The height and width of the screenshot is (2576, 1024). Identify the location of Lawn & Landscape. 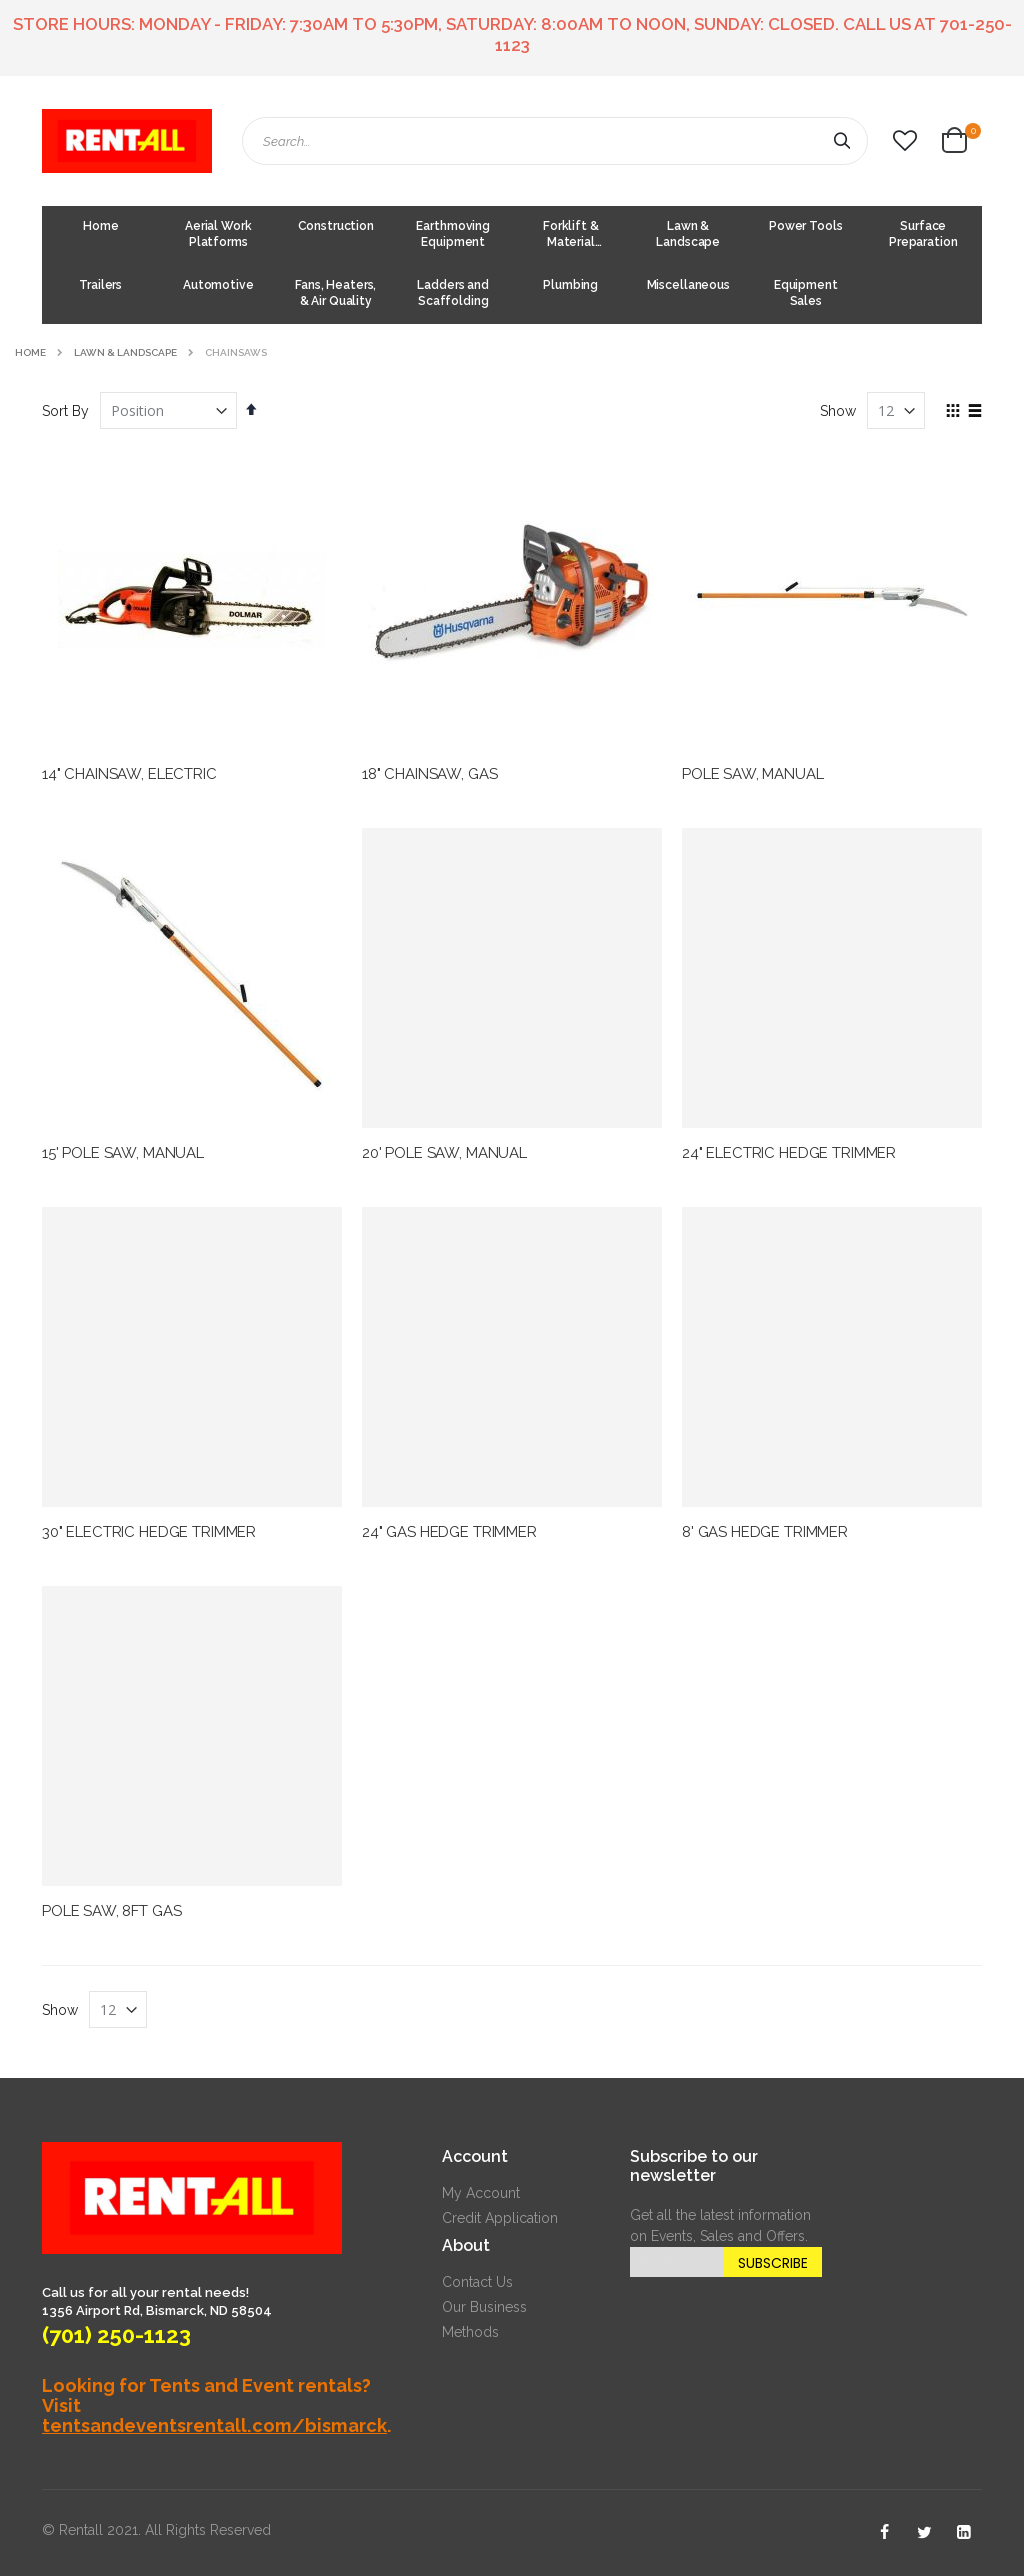
(125, 353).